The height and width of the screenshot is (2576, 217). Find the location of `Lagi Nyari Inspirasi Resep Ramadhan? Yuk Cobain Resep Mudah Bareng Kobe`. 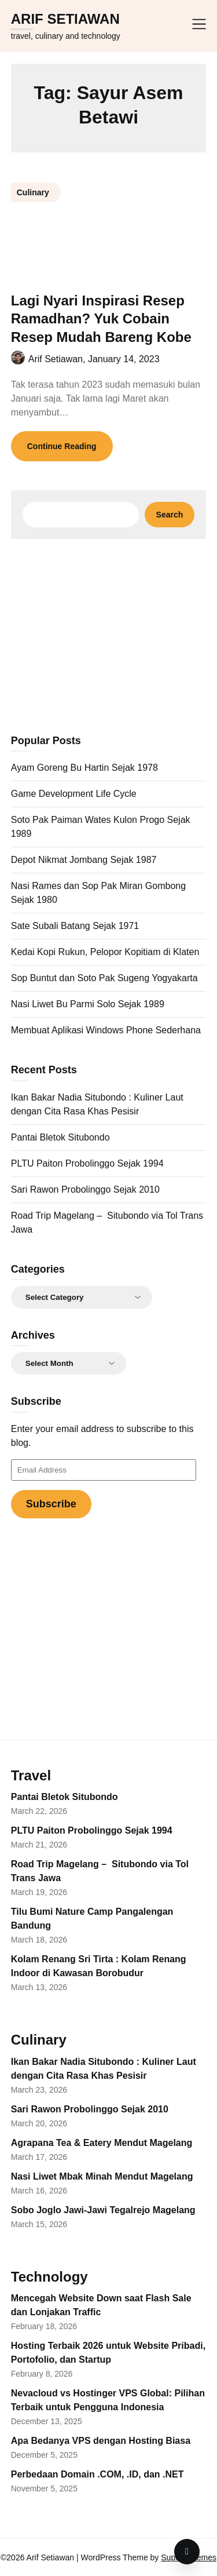

Lagi Nyari Inspirasi Resep Ramadhan? Yuk Cobain Resep Mudah Bareng Kobe is located at coordinates (101, 318).